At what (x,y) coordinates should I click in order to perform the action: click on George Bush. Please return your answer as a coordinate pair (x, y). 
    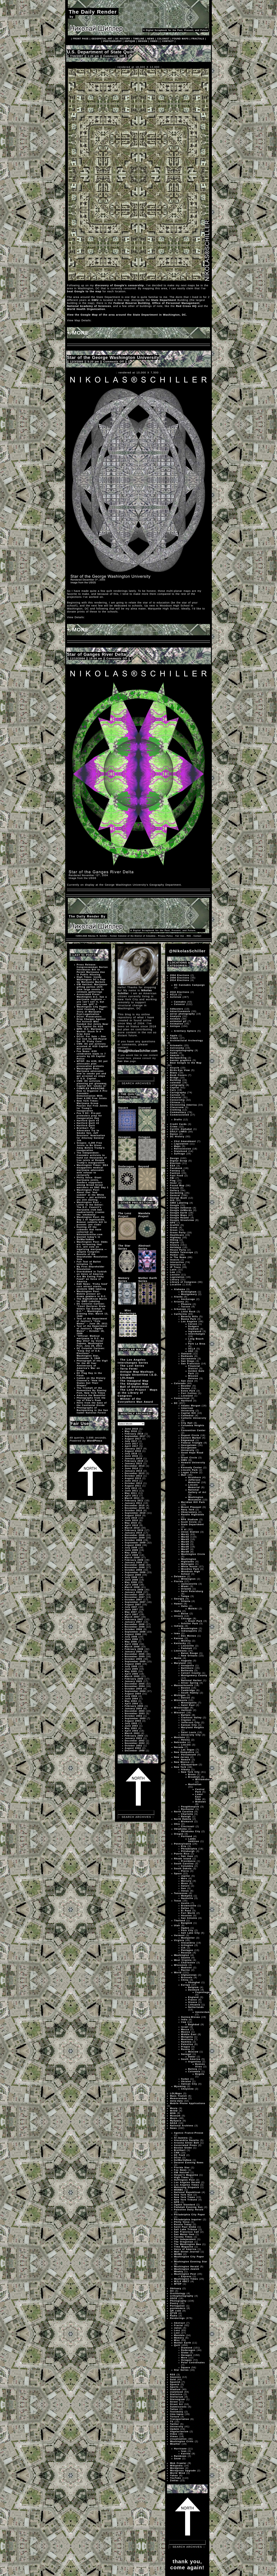
    Looking at the image, I should click on (178, 1198).